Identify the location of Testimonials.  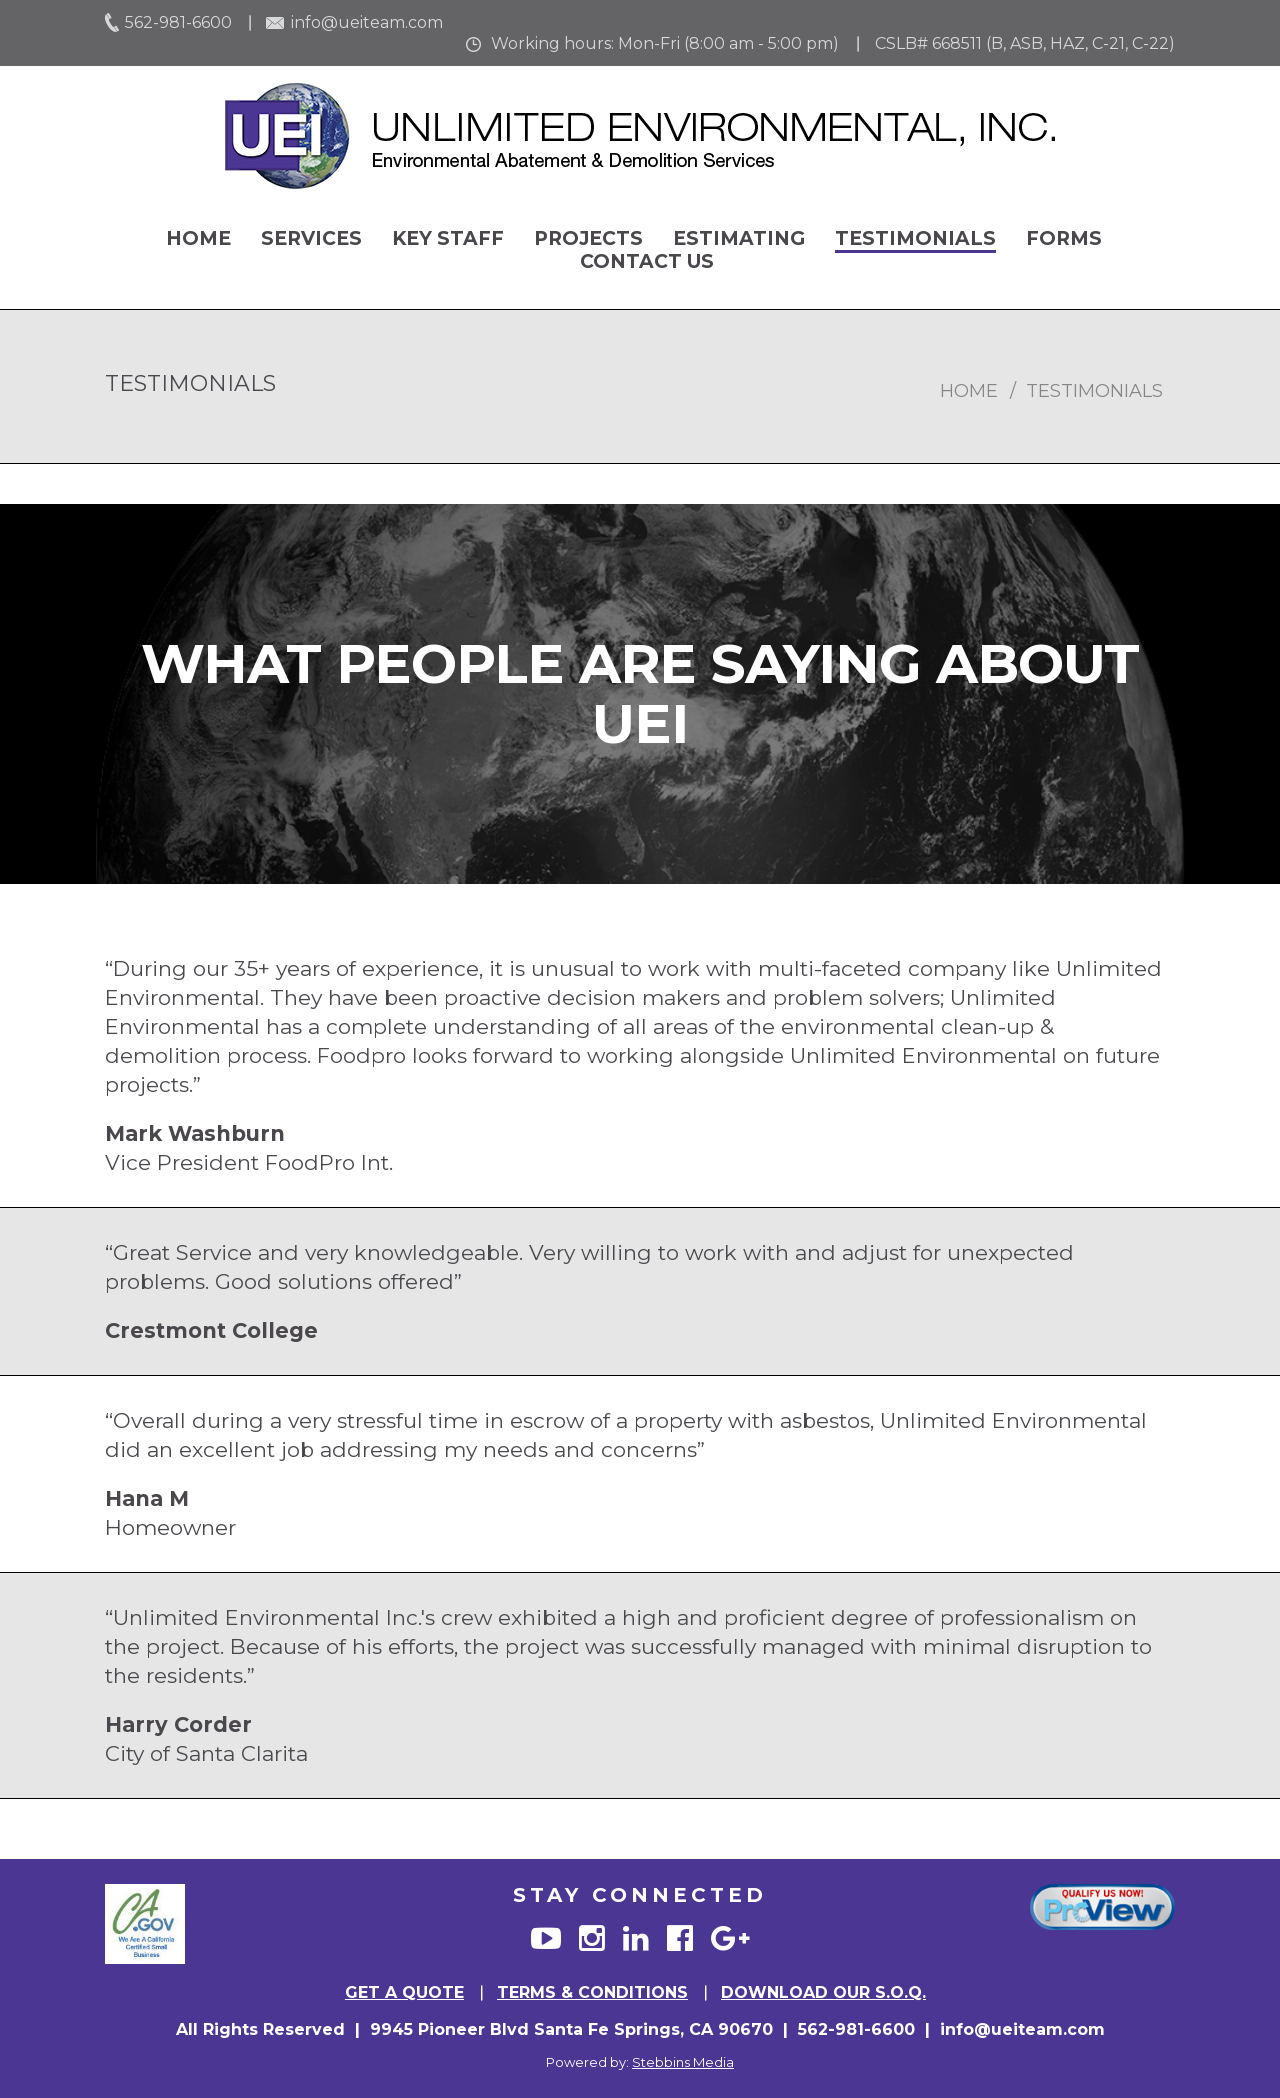
(915, 238).